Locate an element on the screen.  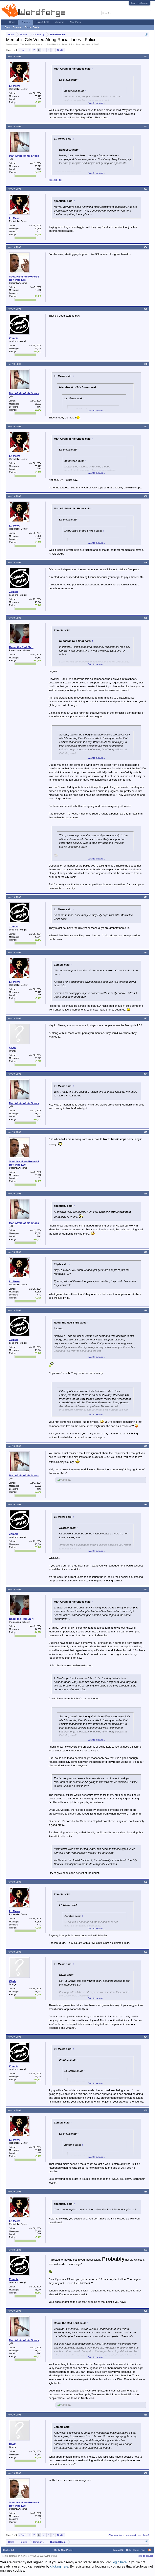
TN is located at coordinates (40, 293).